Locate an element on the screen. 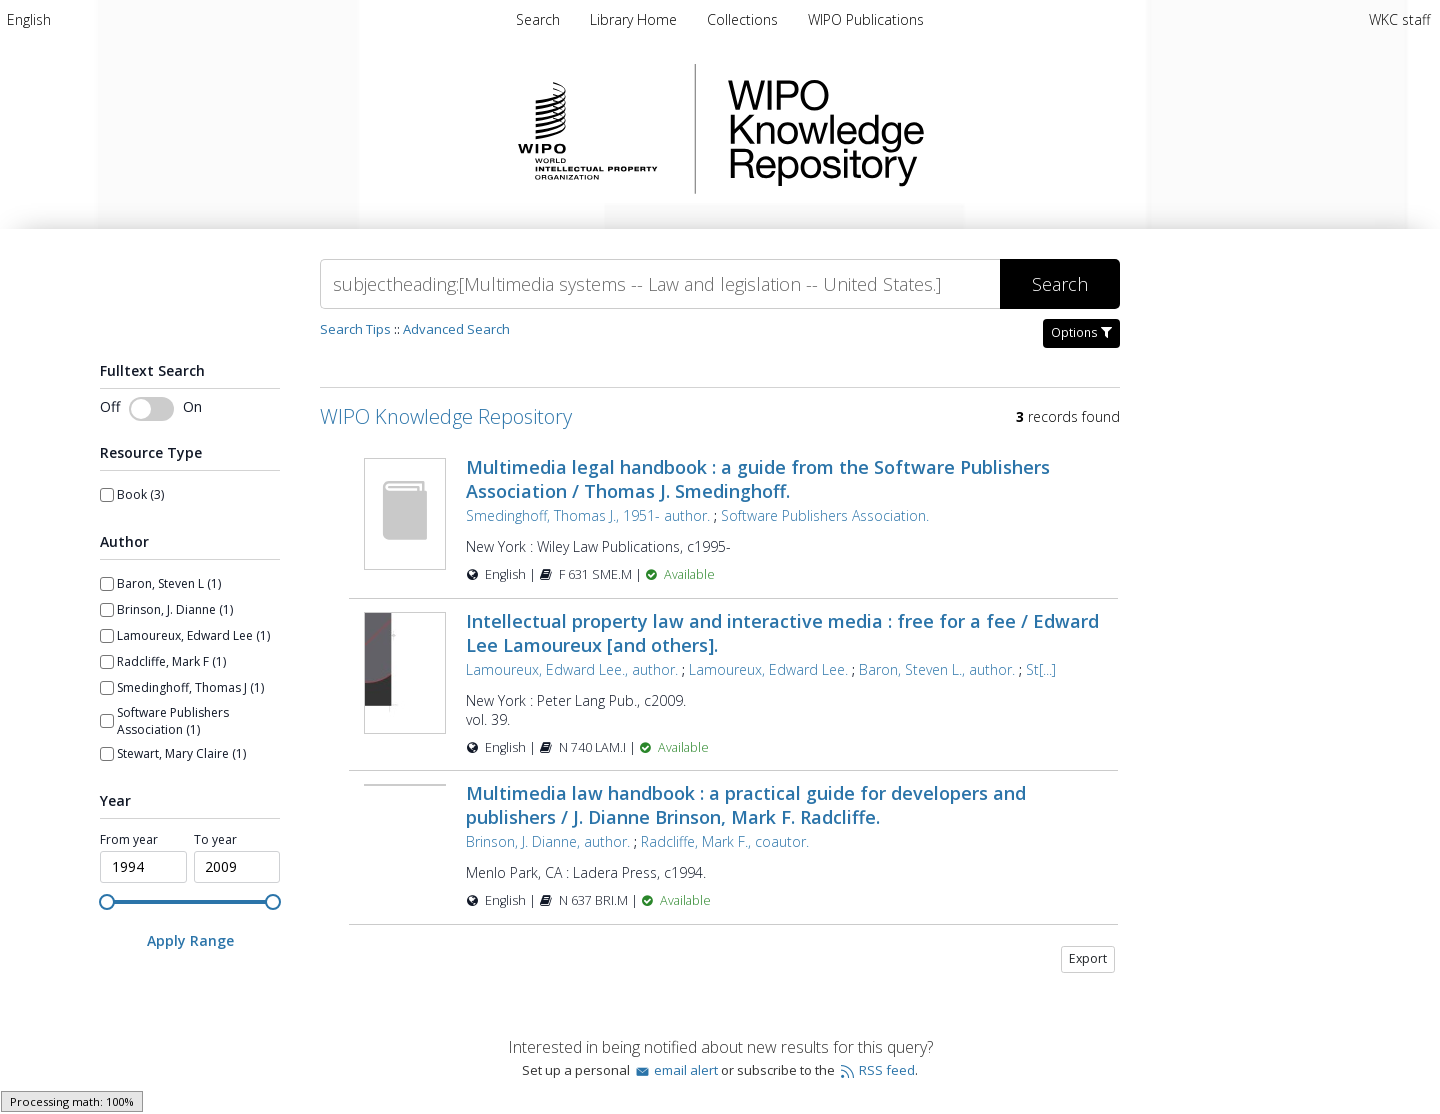 Image resolution: width=1440 pixels, height=1114 pixels. WIPO Publications is located at coordinates (866, 19).